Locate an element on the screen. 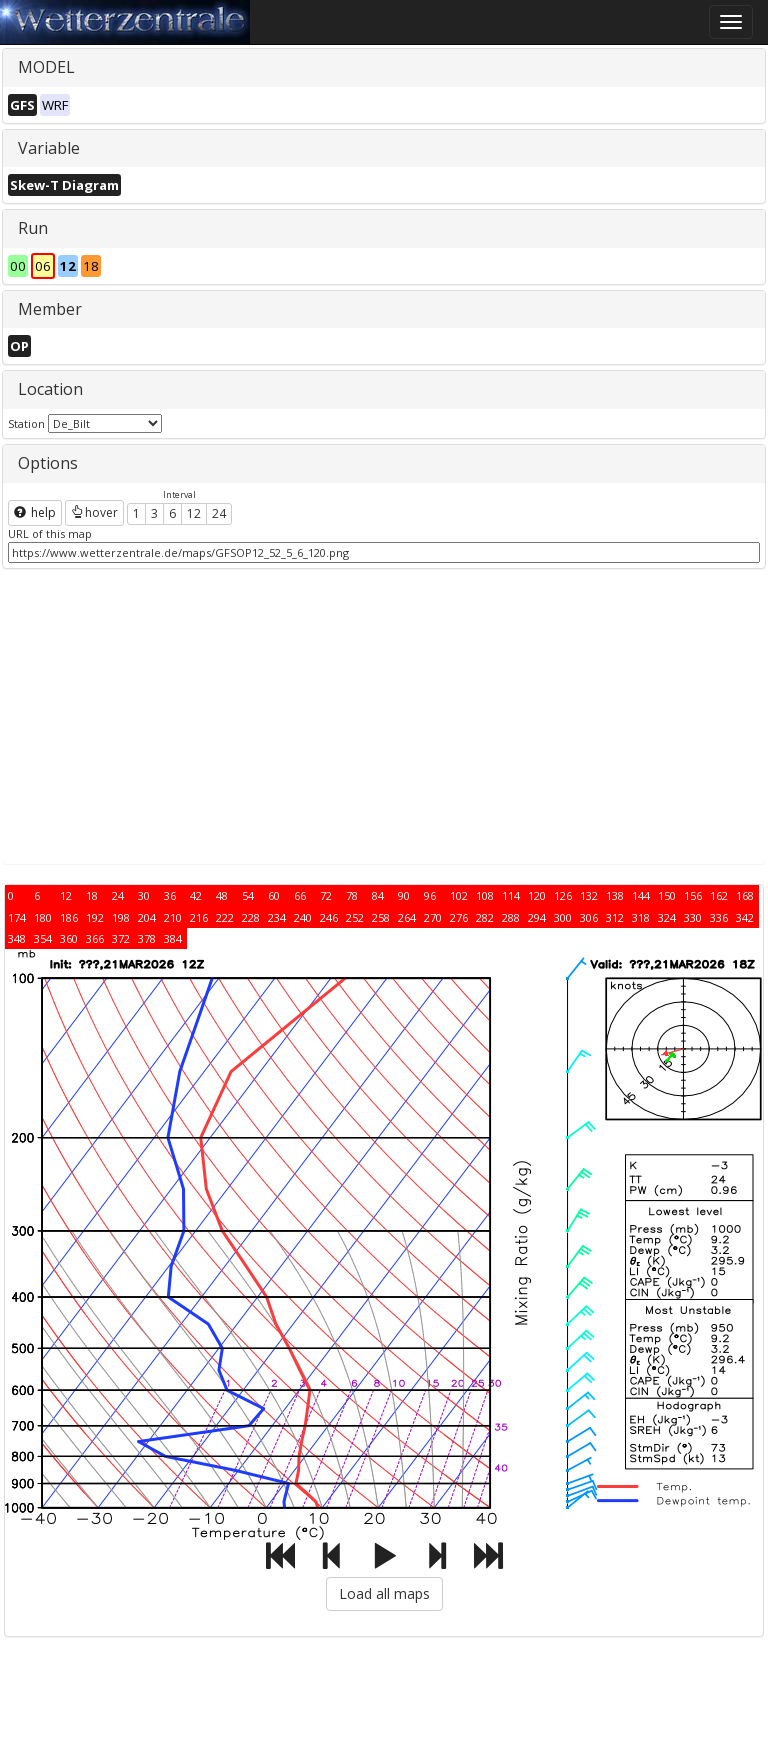 Image resolution: width=768 pixels, height=1737 pixels. 36 is located at coordinates (170, 895).